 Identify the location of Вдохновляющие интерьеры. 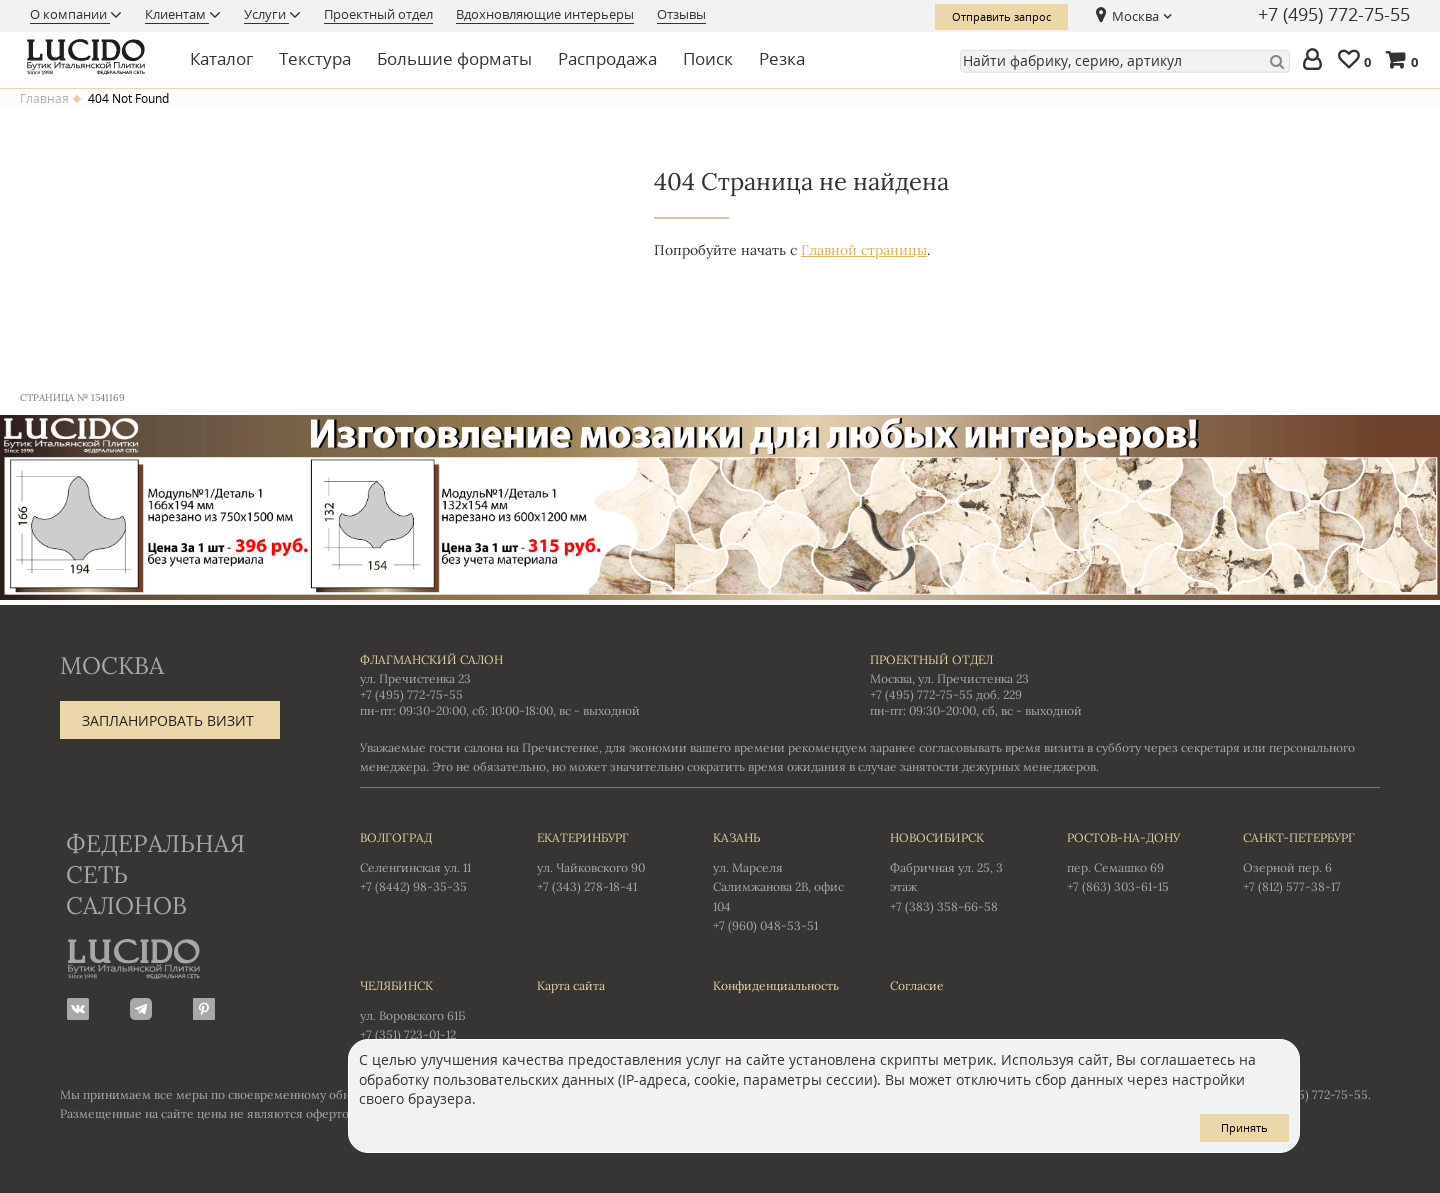
(545, 14).